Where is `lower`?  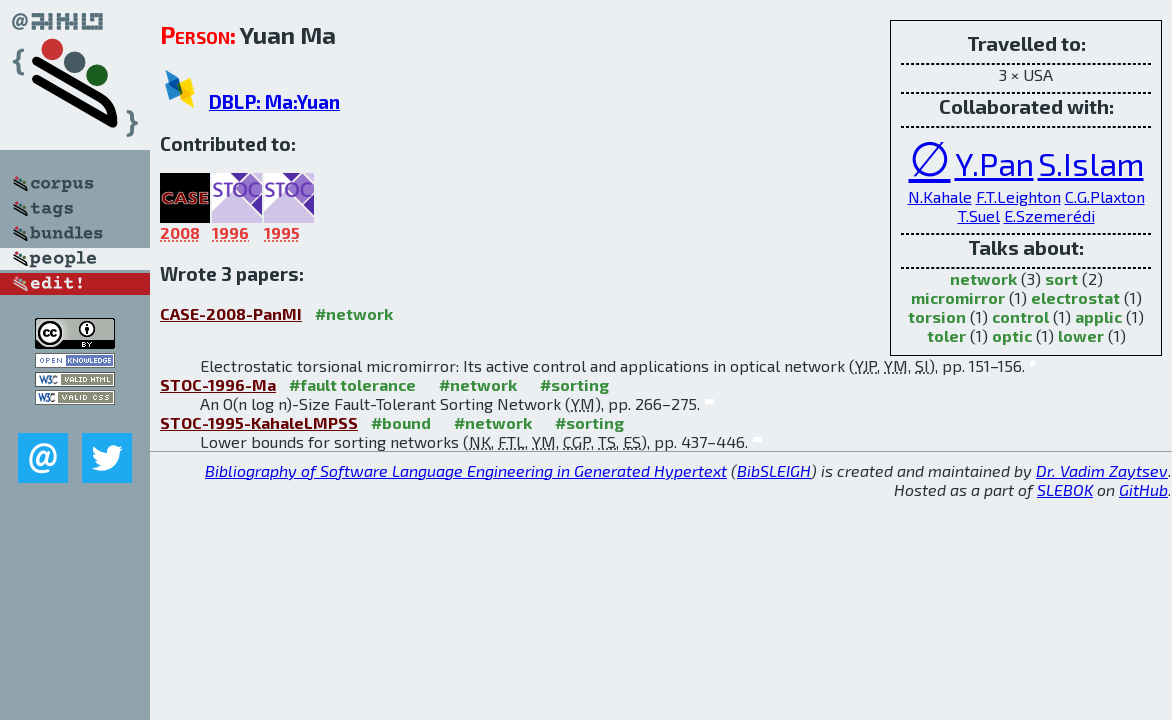
lower is located at coordinates (1081, 335).